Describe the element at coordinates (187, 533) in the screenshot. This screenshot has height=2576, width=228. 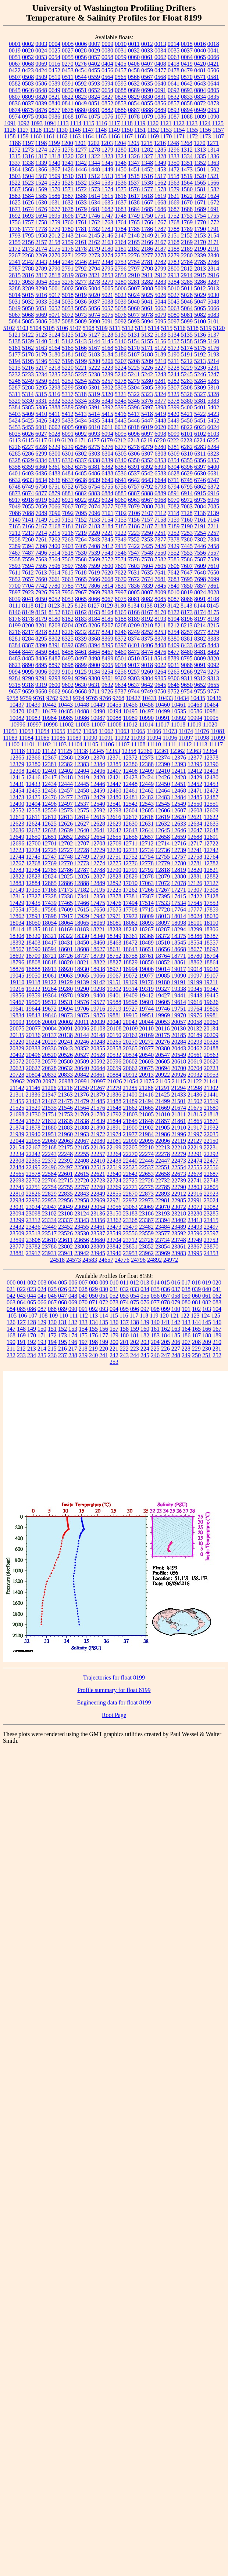
I see `7253` at that location.